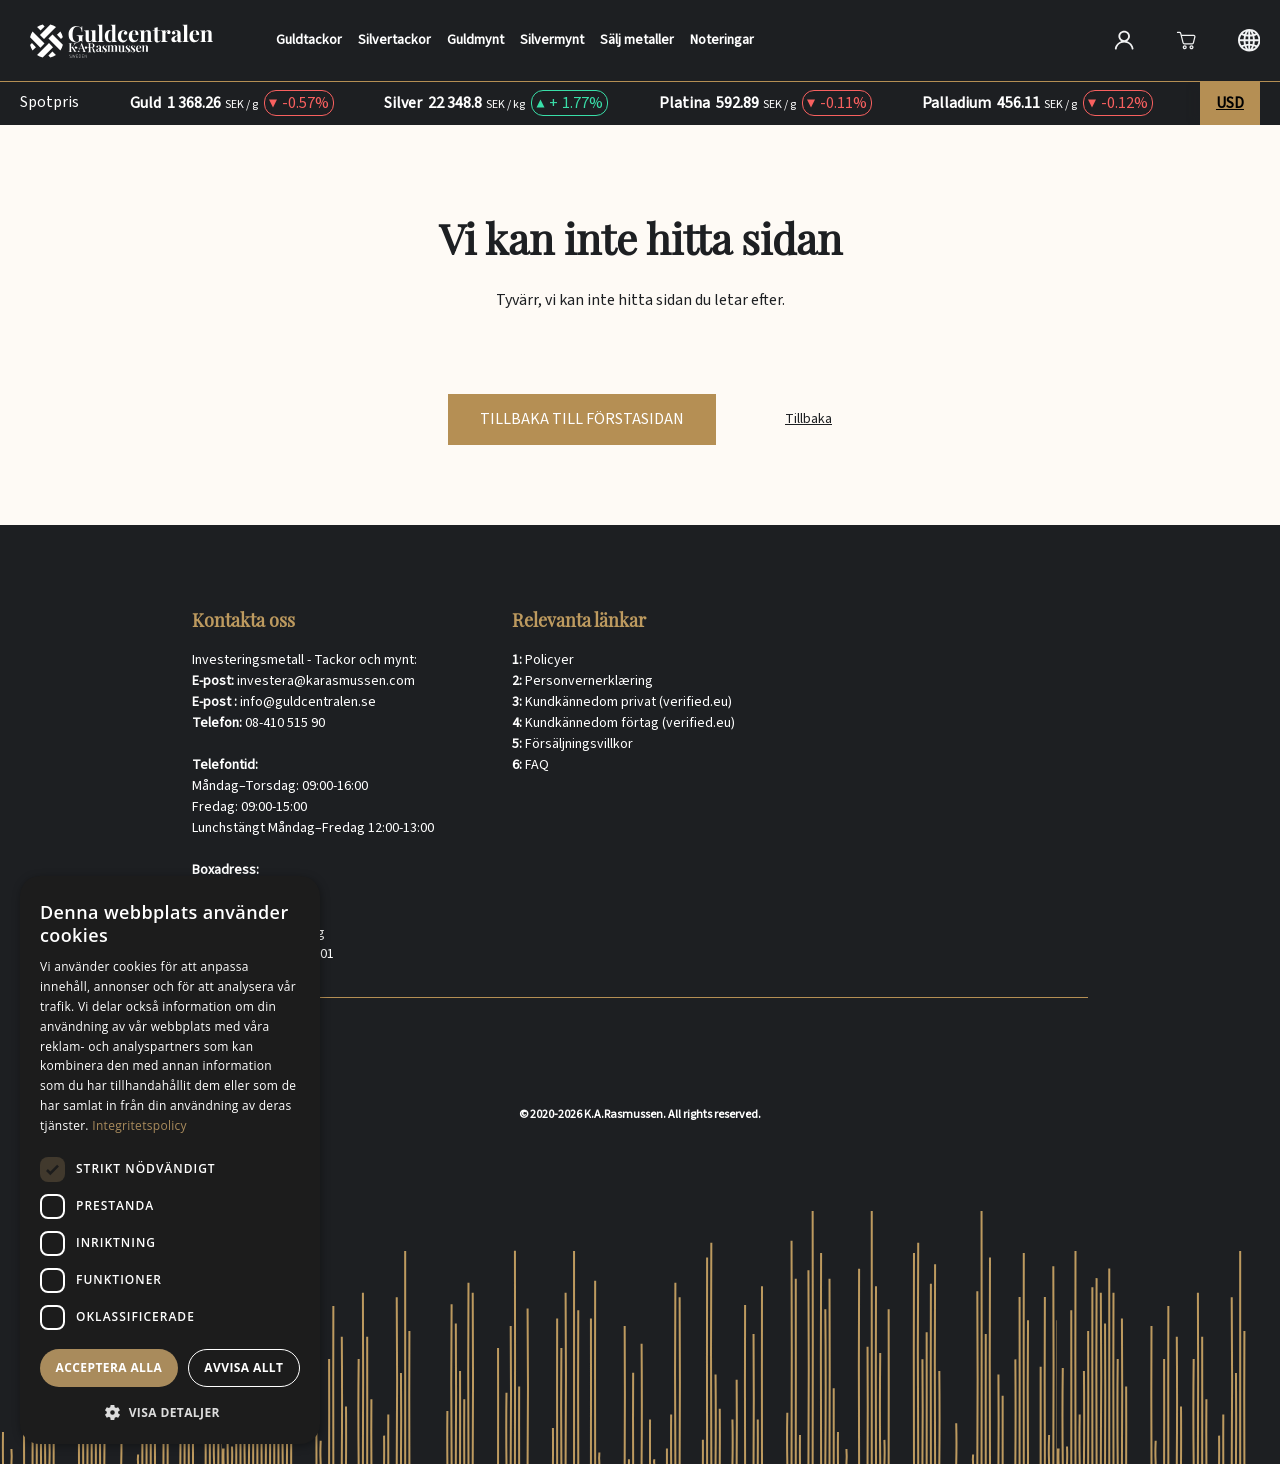  Describe the element at coordinates (913, 40) in the screenshot. I see `[Search]` at that location.